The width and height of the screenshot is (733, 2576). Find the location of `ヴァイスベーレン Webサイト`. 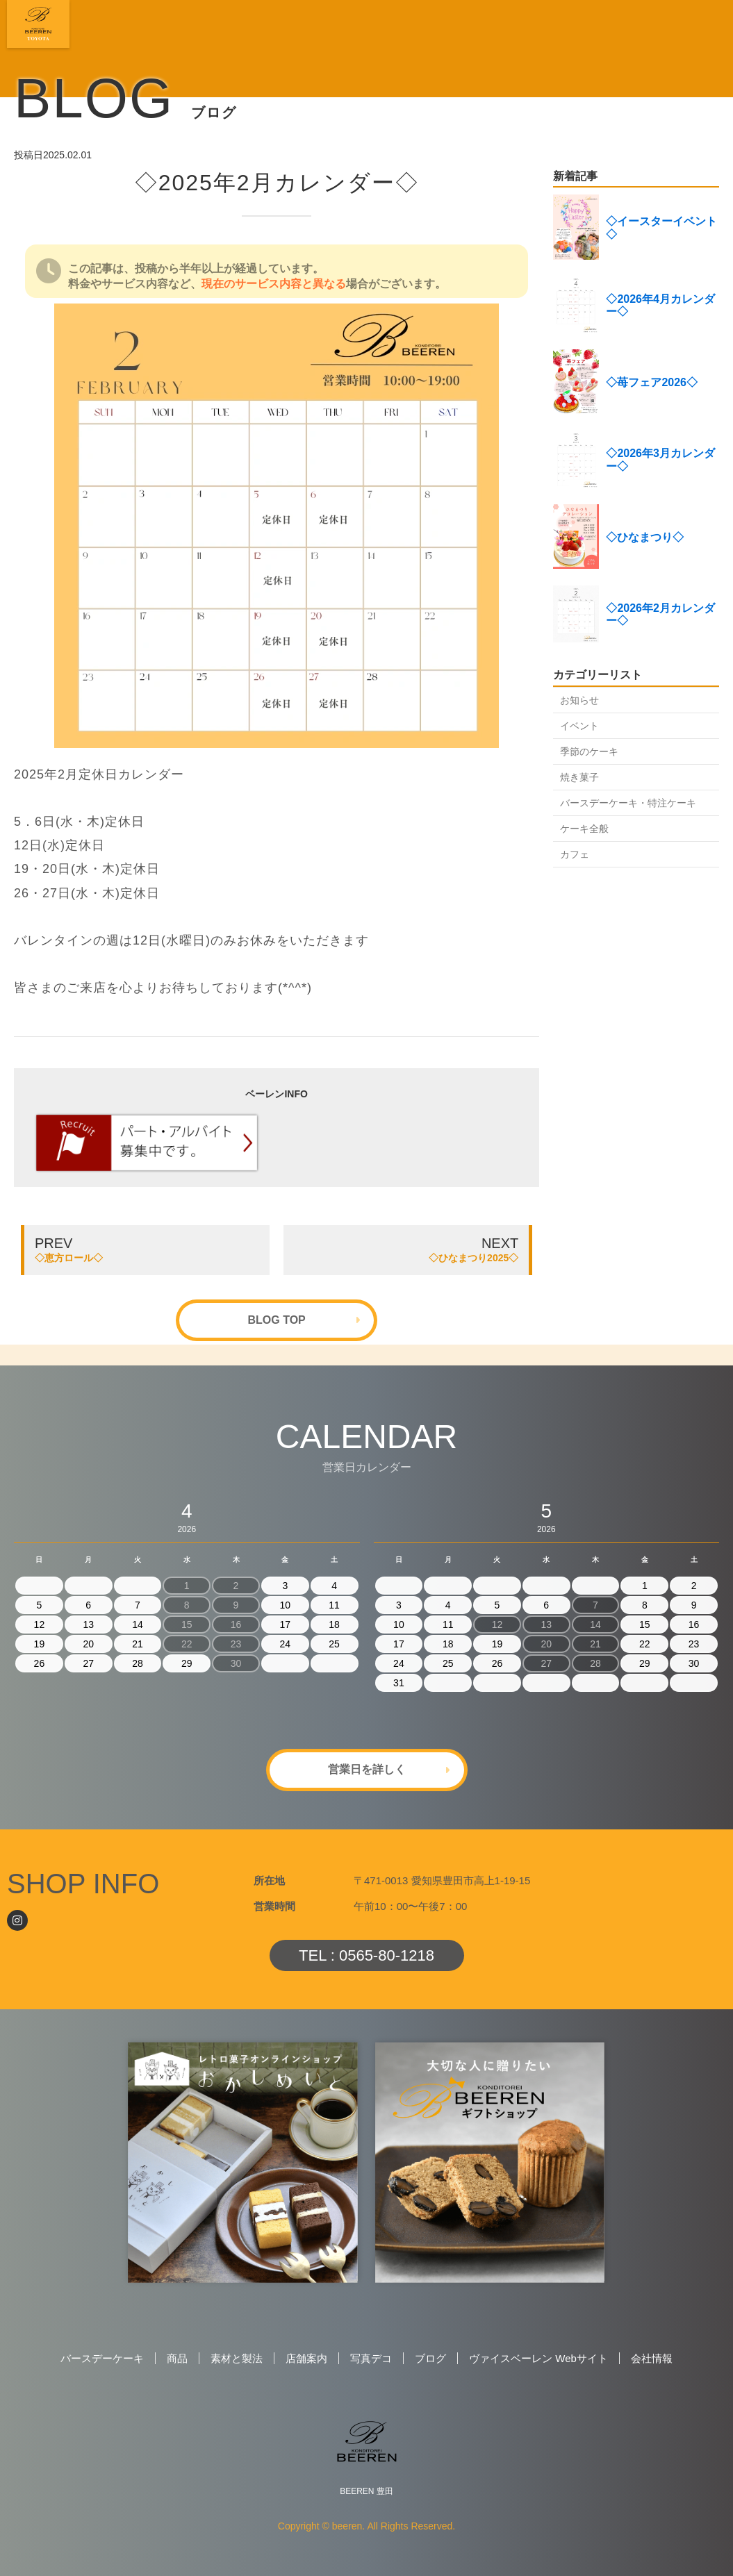

ヴァイスベーレン Webサイト is located at coordinates (538, 2358).